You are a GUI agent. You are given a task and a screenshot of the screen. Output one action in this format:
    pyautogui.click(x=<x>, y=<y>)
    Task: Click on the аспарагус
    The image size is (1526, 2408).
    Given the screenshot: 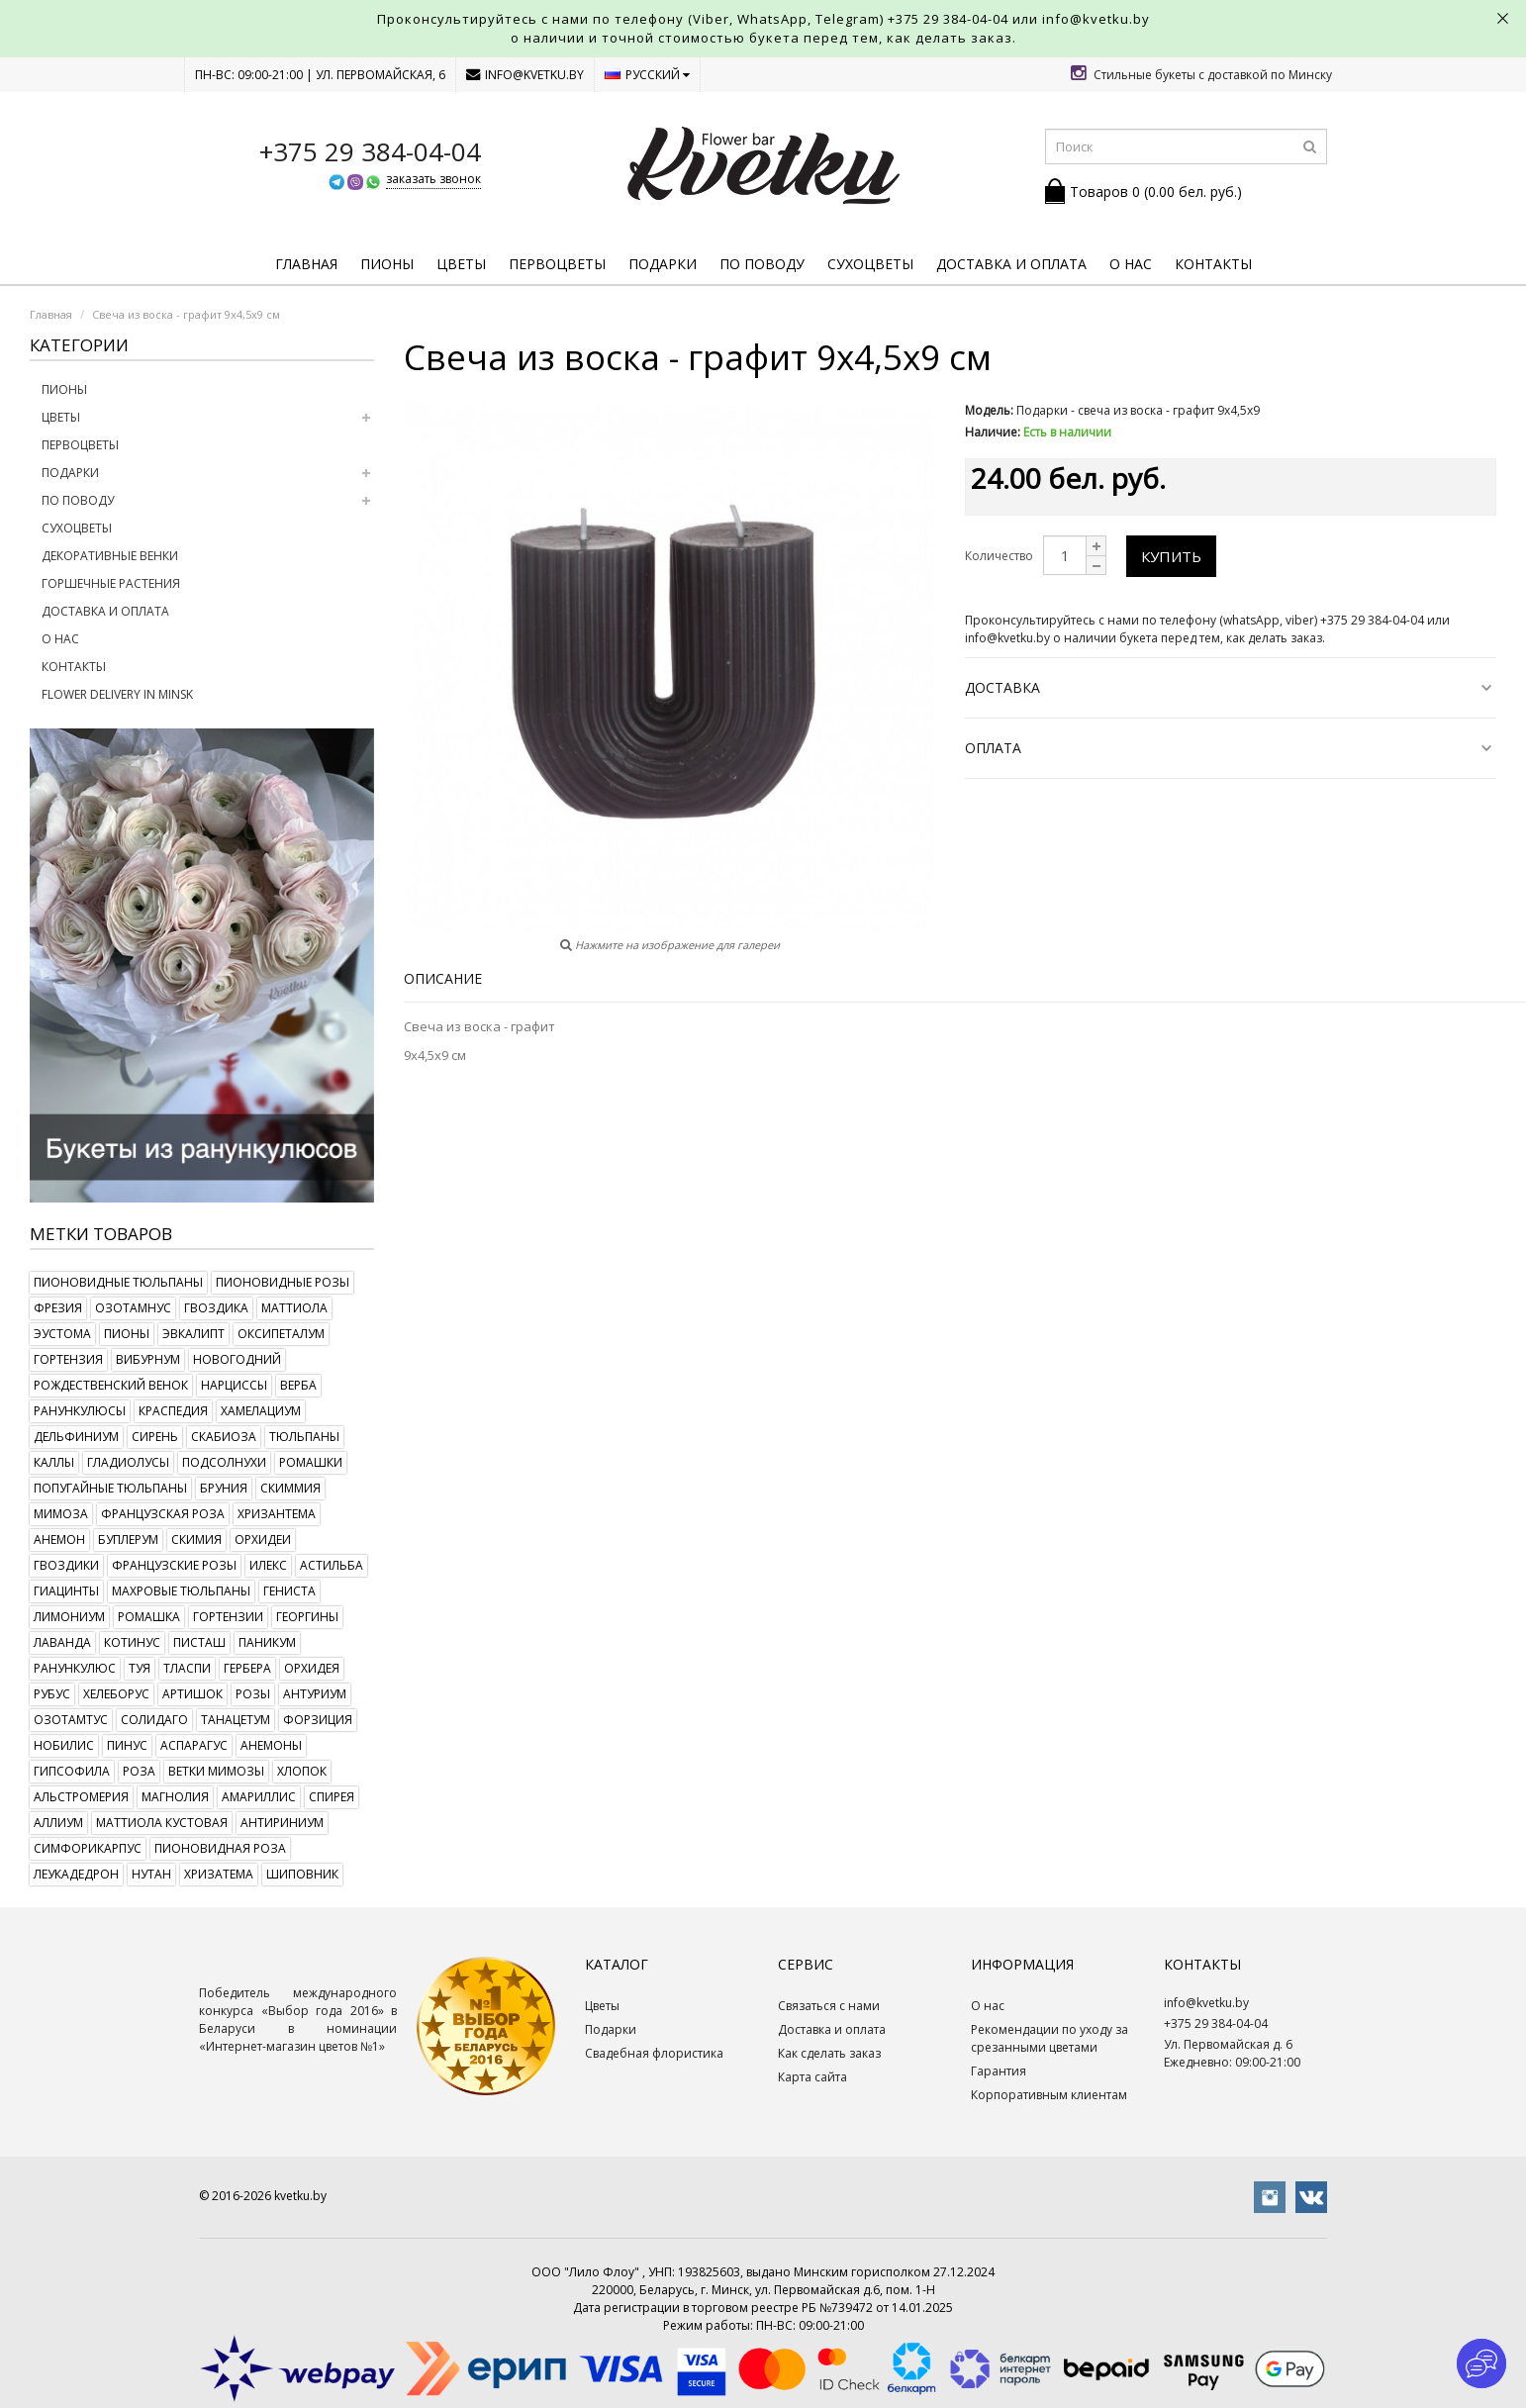 What is the action you would take?
    pyautogui.click(x=194, y=1745)
    